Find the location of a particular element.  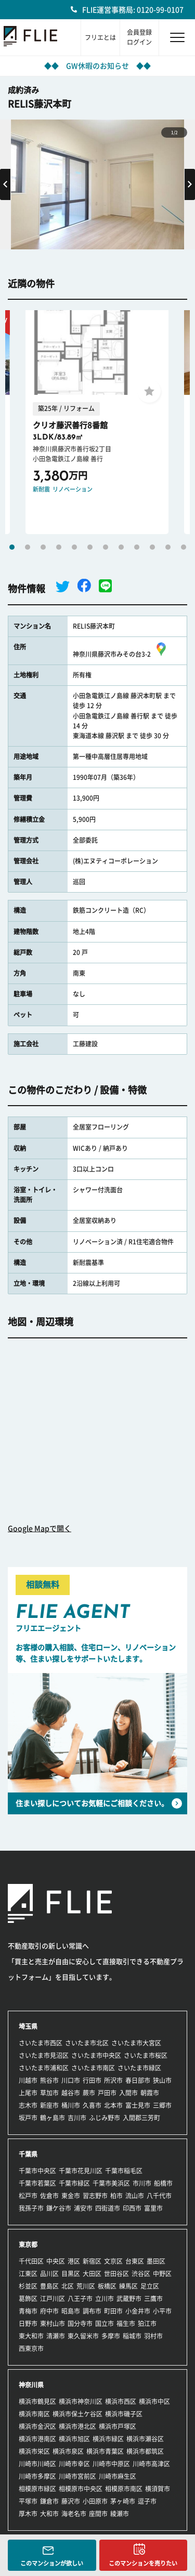

千葉市美浜区 is located at coordinates (111, 2183).